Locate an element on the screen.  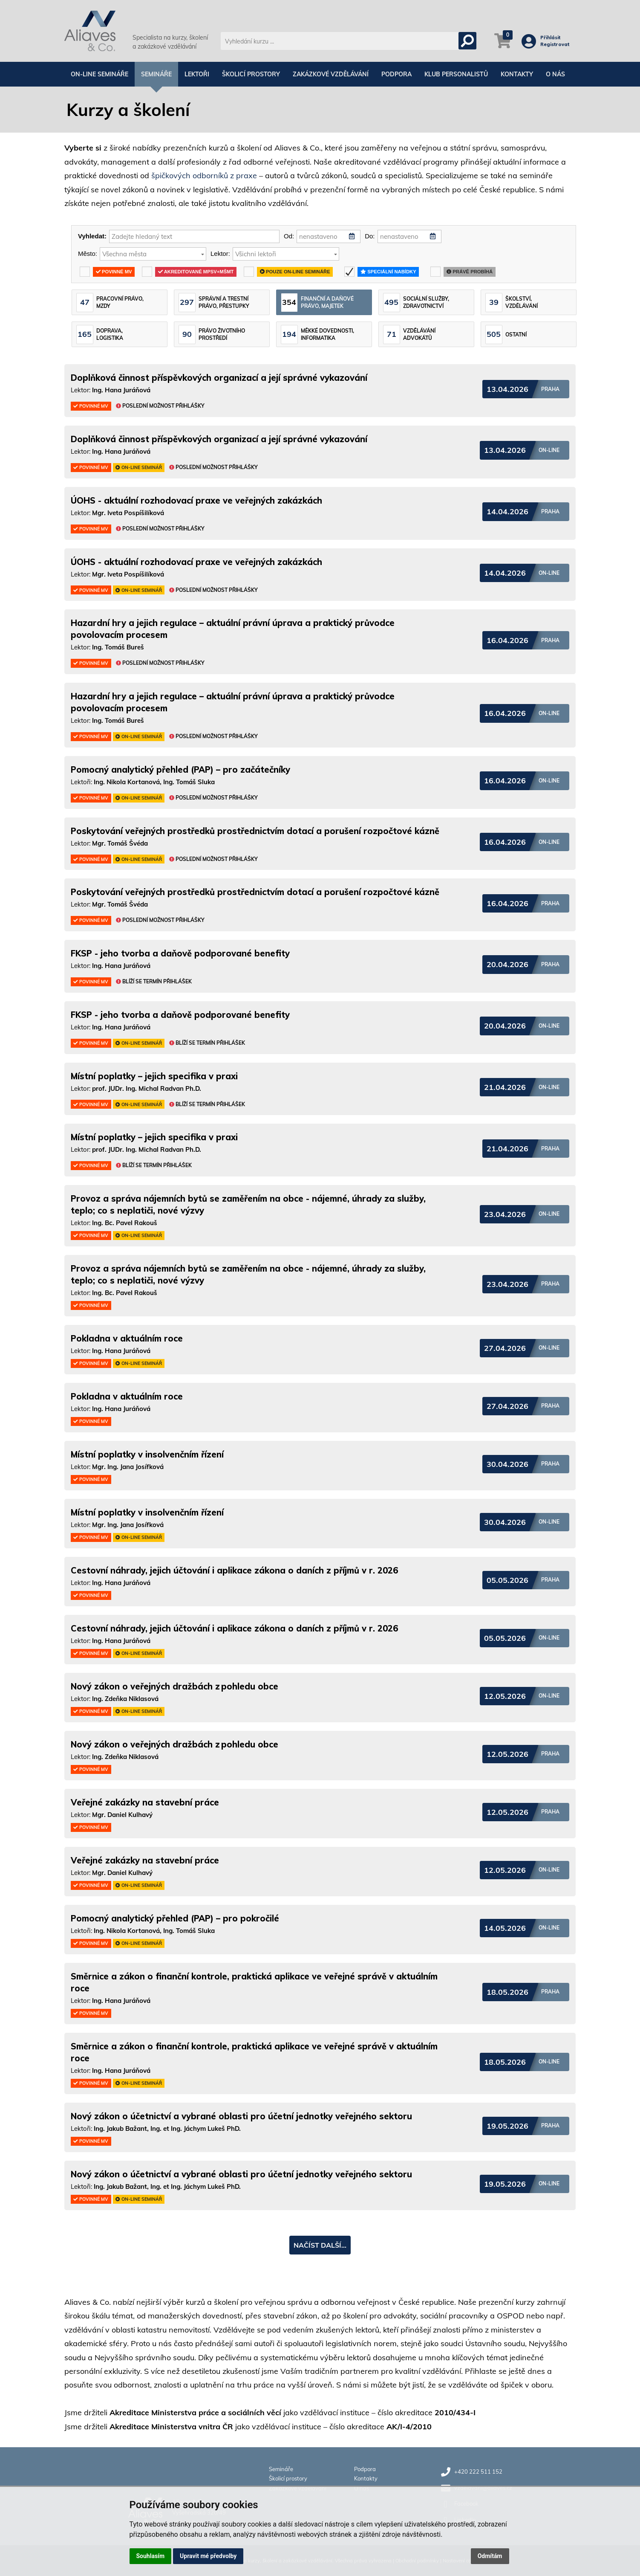
Do: is located at coordinates (370, 236).